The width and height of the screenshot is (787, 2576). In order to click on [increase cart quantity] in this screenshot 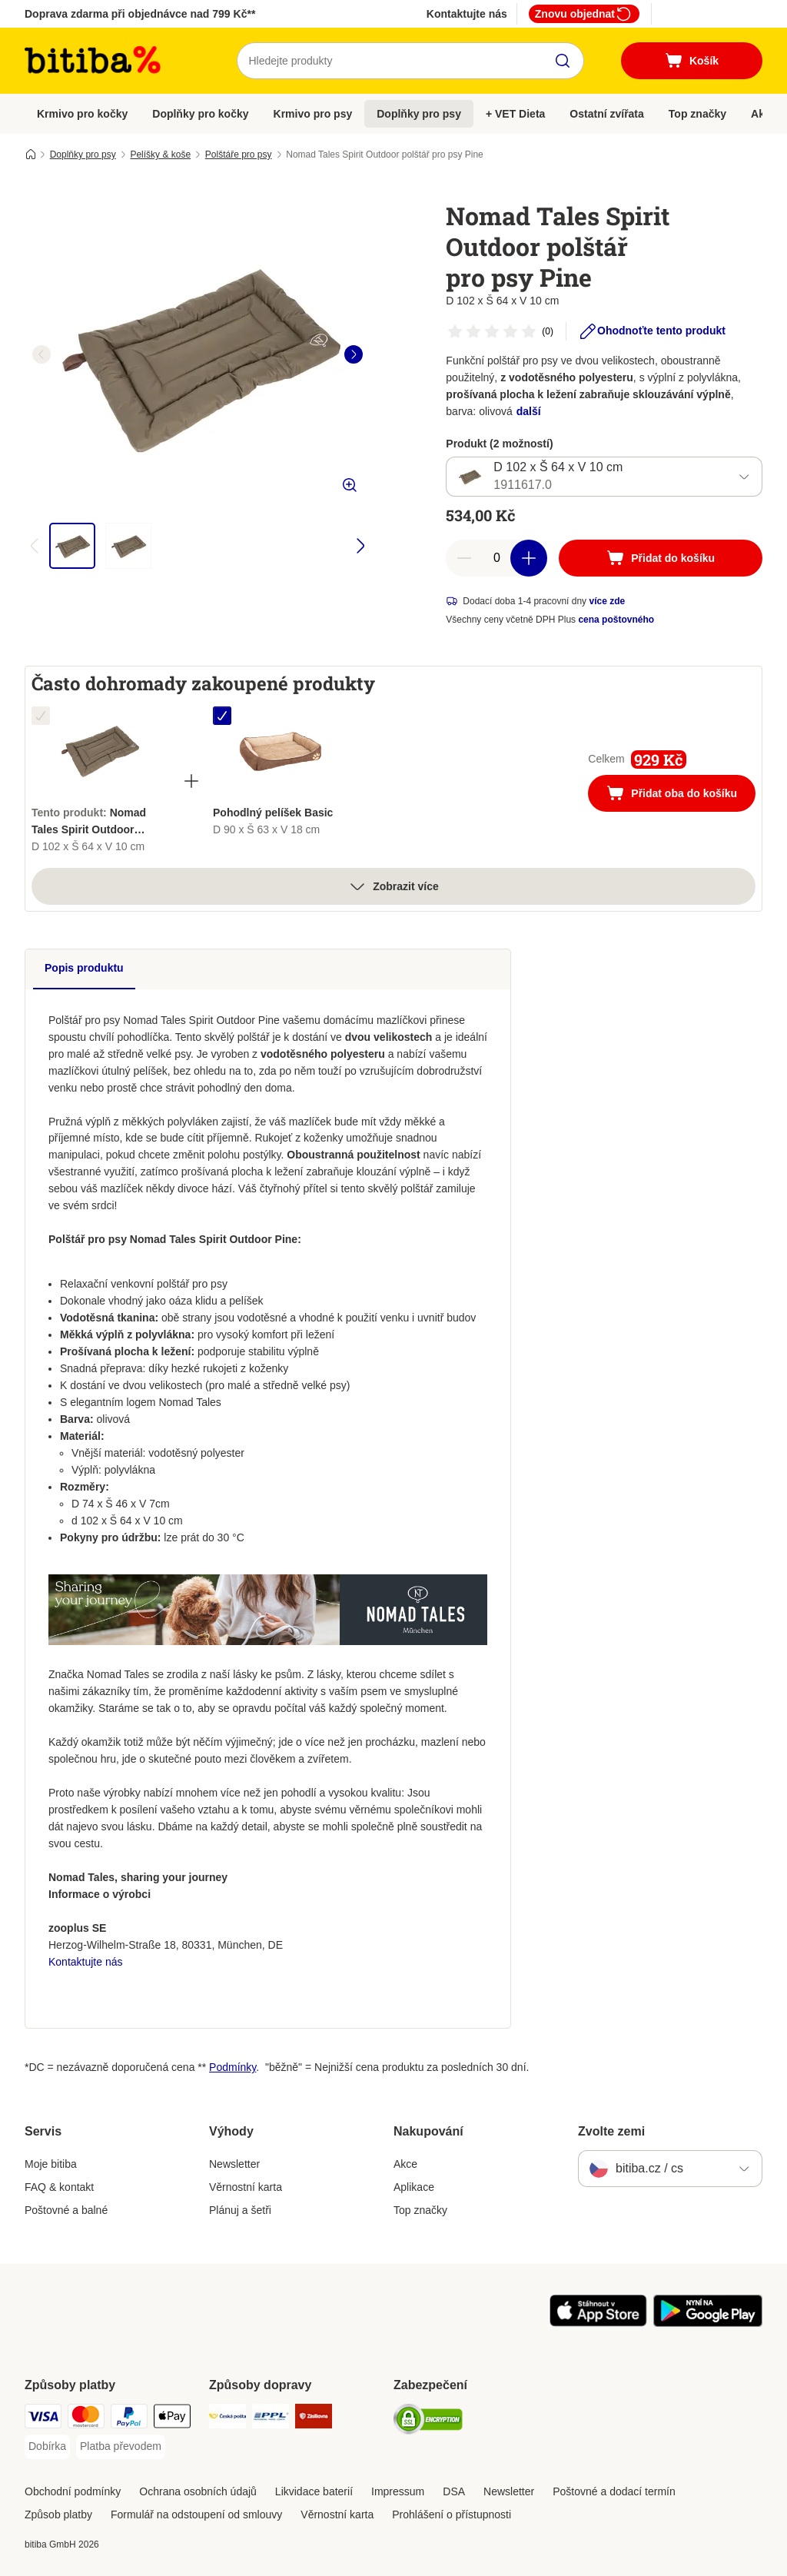, I will do `click(528, 558)`.